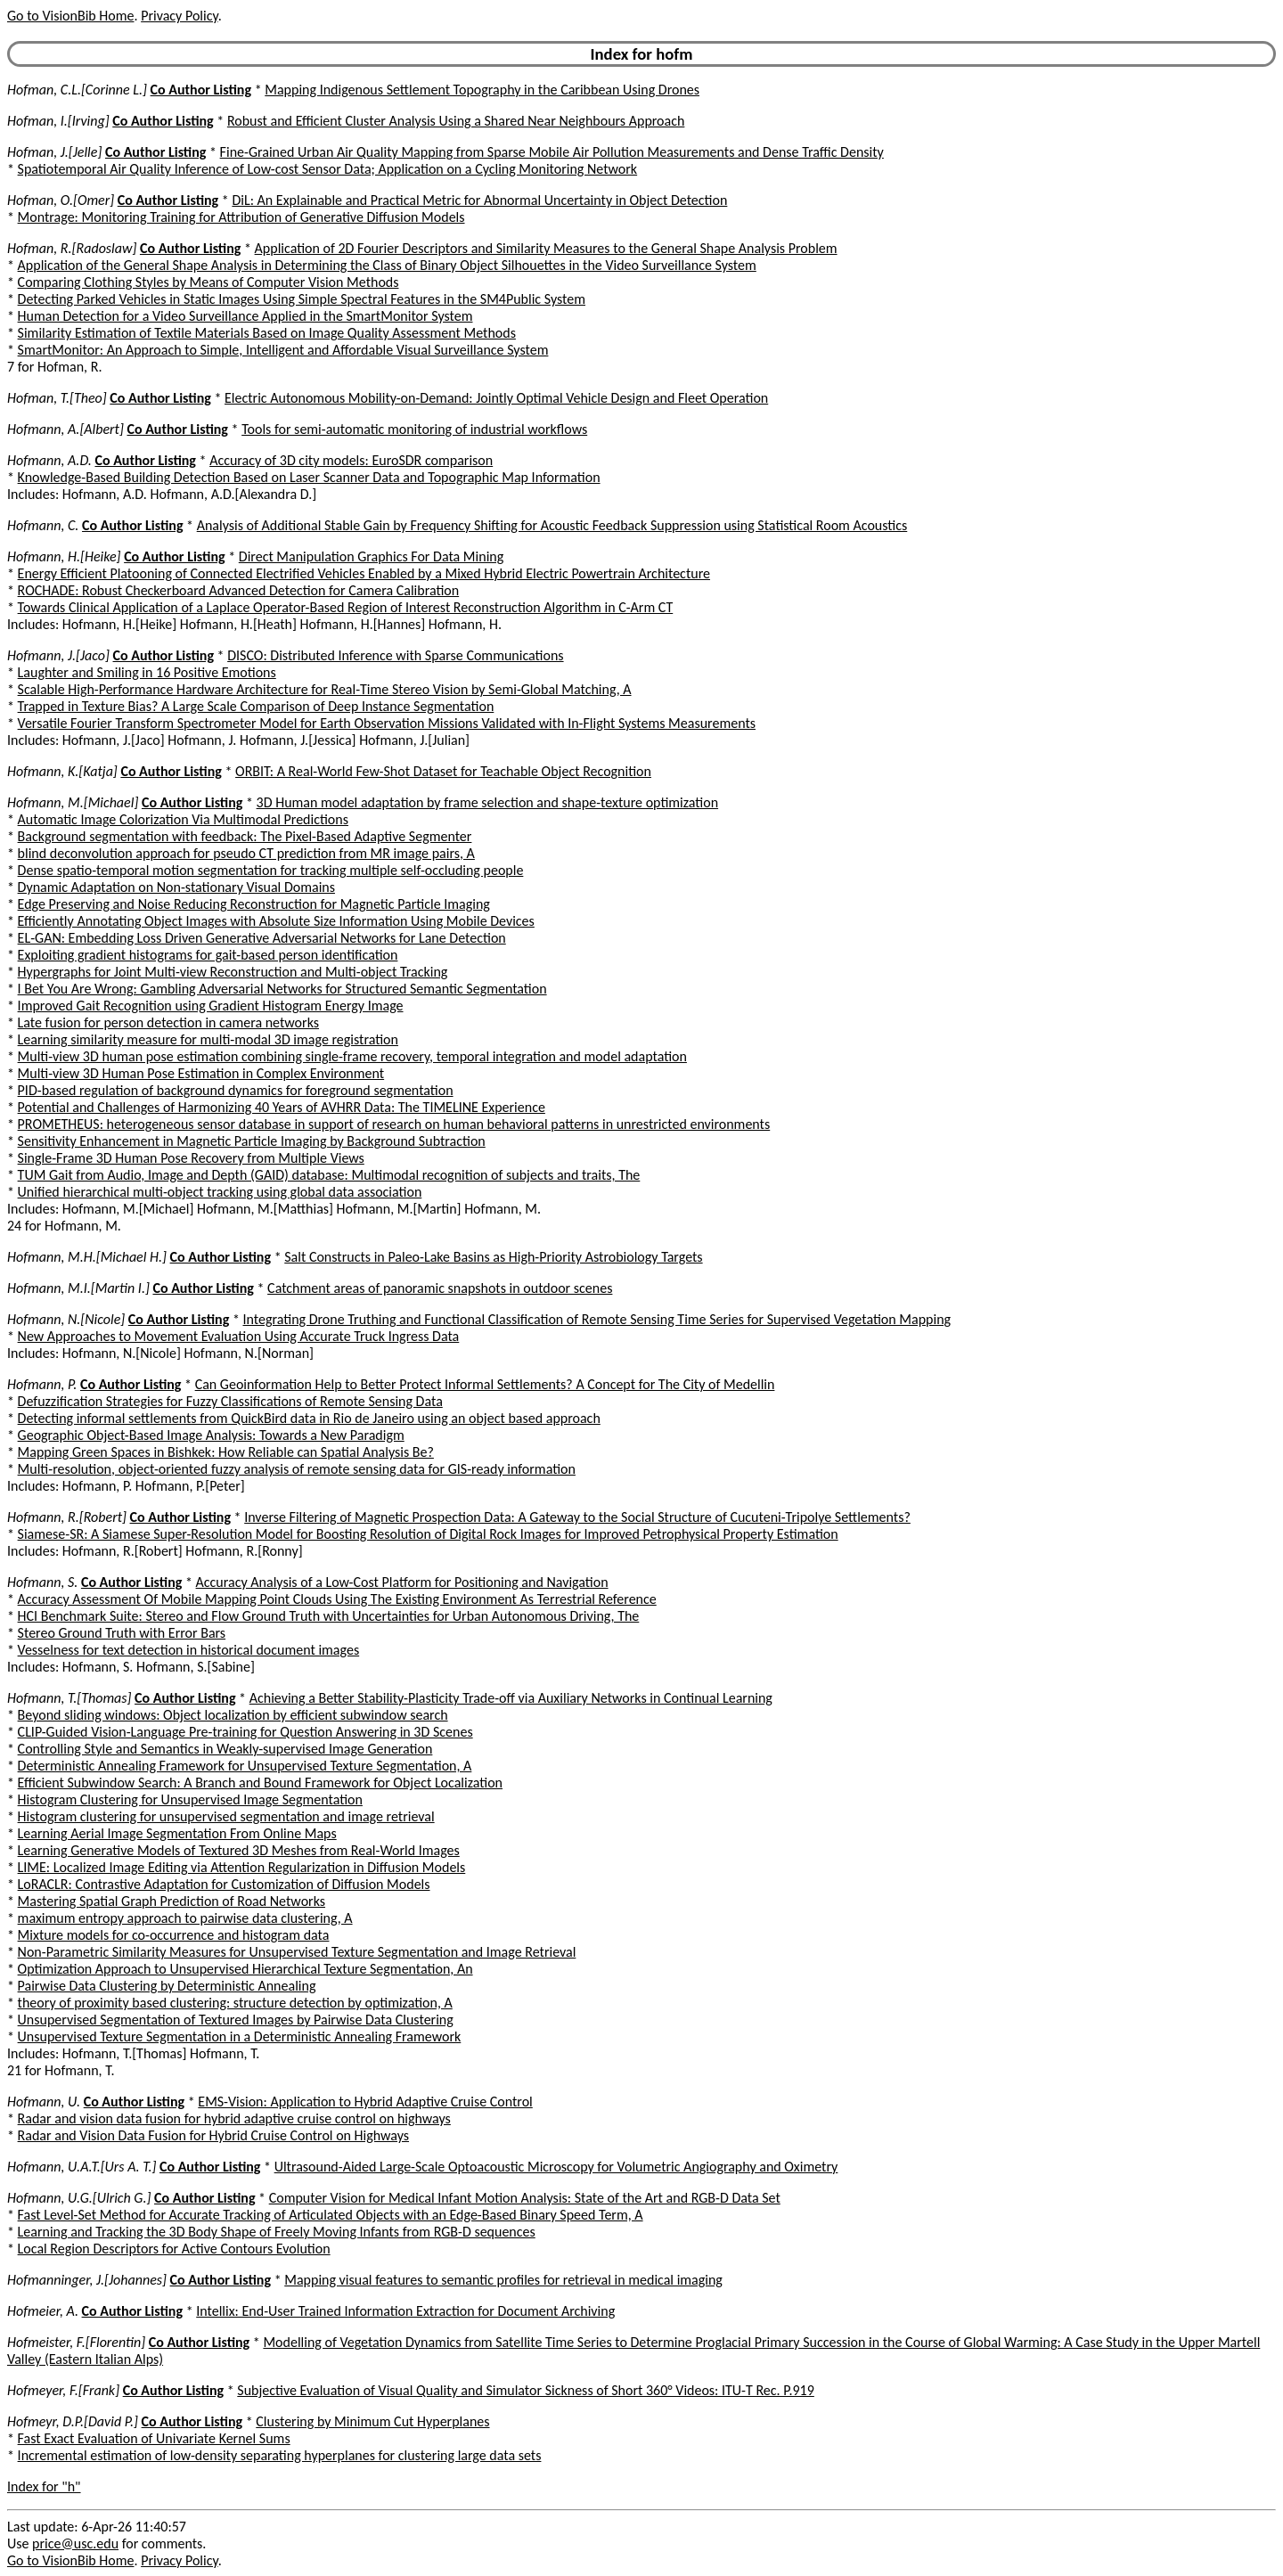 The image size is (1283, 2576). I want to click on Robust and Efficient Cluster Analysis Using a Shared Near Neighbours Approach, so click(456, 120).